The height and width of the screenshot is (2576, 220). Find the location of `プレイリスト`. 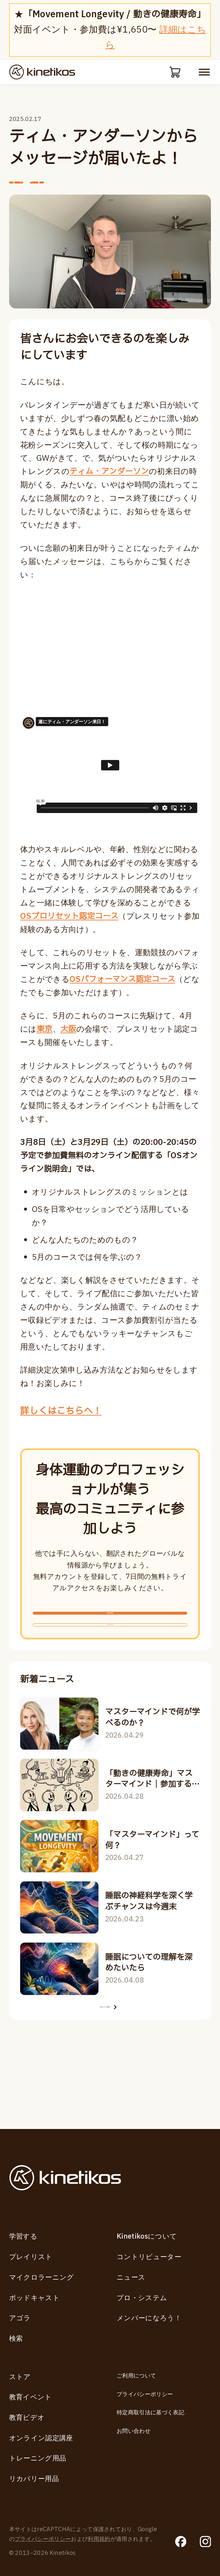

プレイリスト is located at coordinates (31, 2257).